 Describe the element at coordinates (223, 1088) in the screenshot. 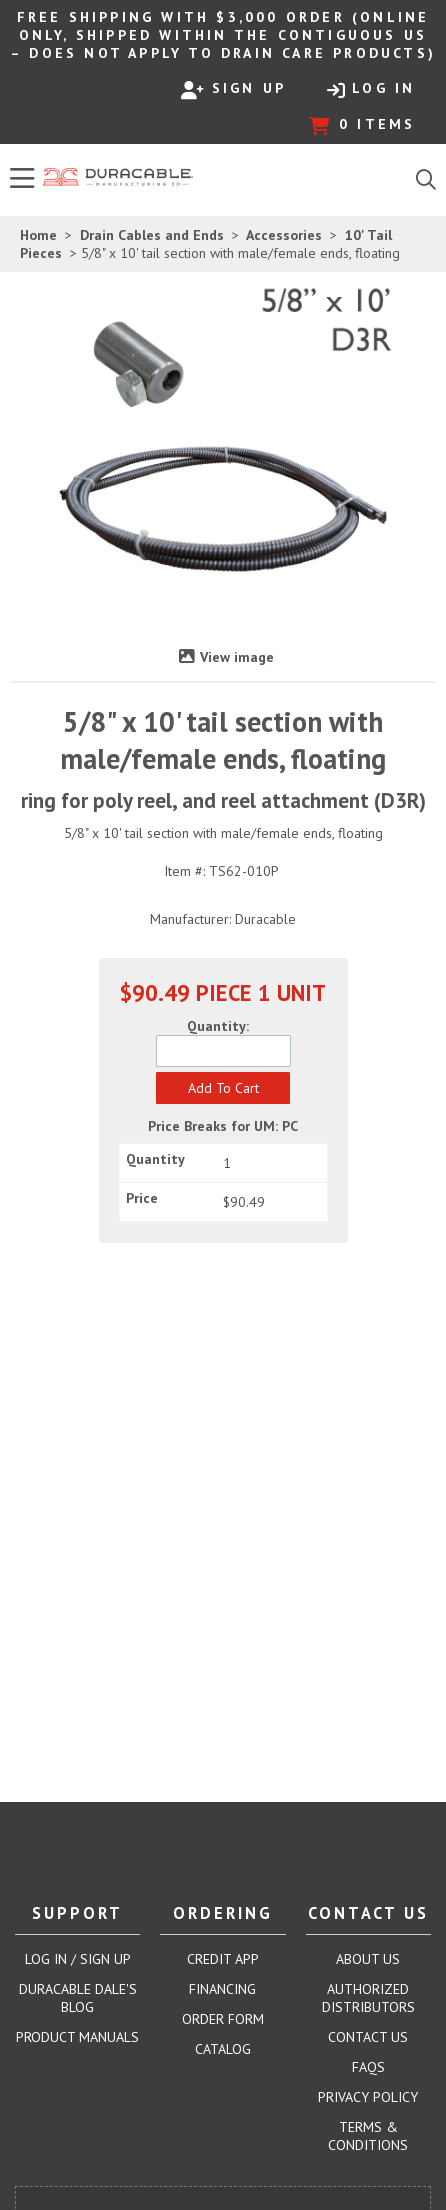

I see `[button]` at that location.